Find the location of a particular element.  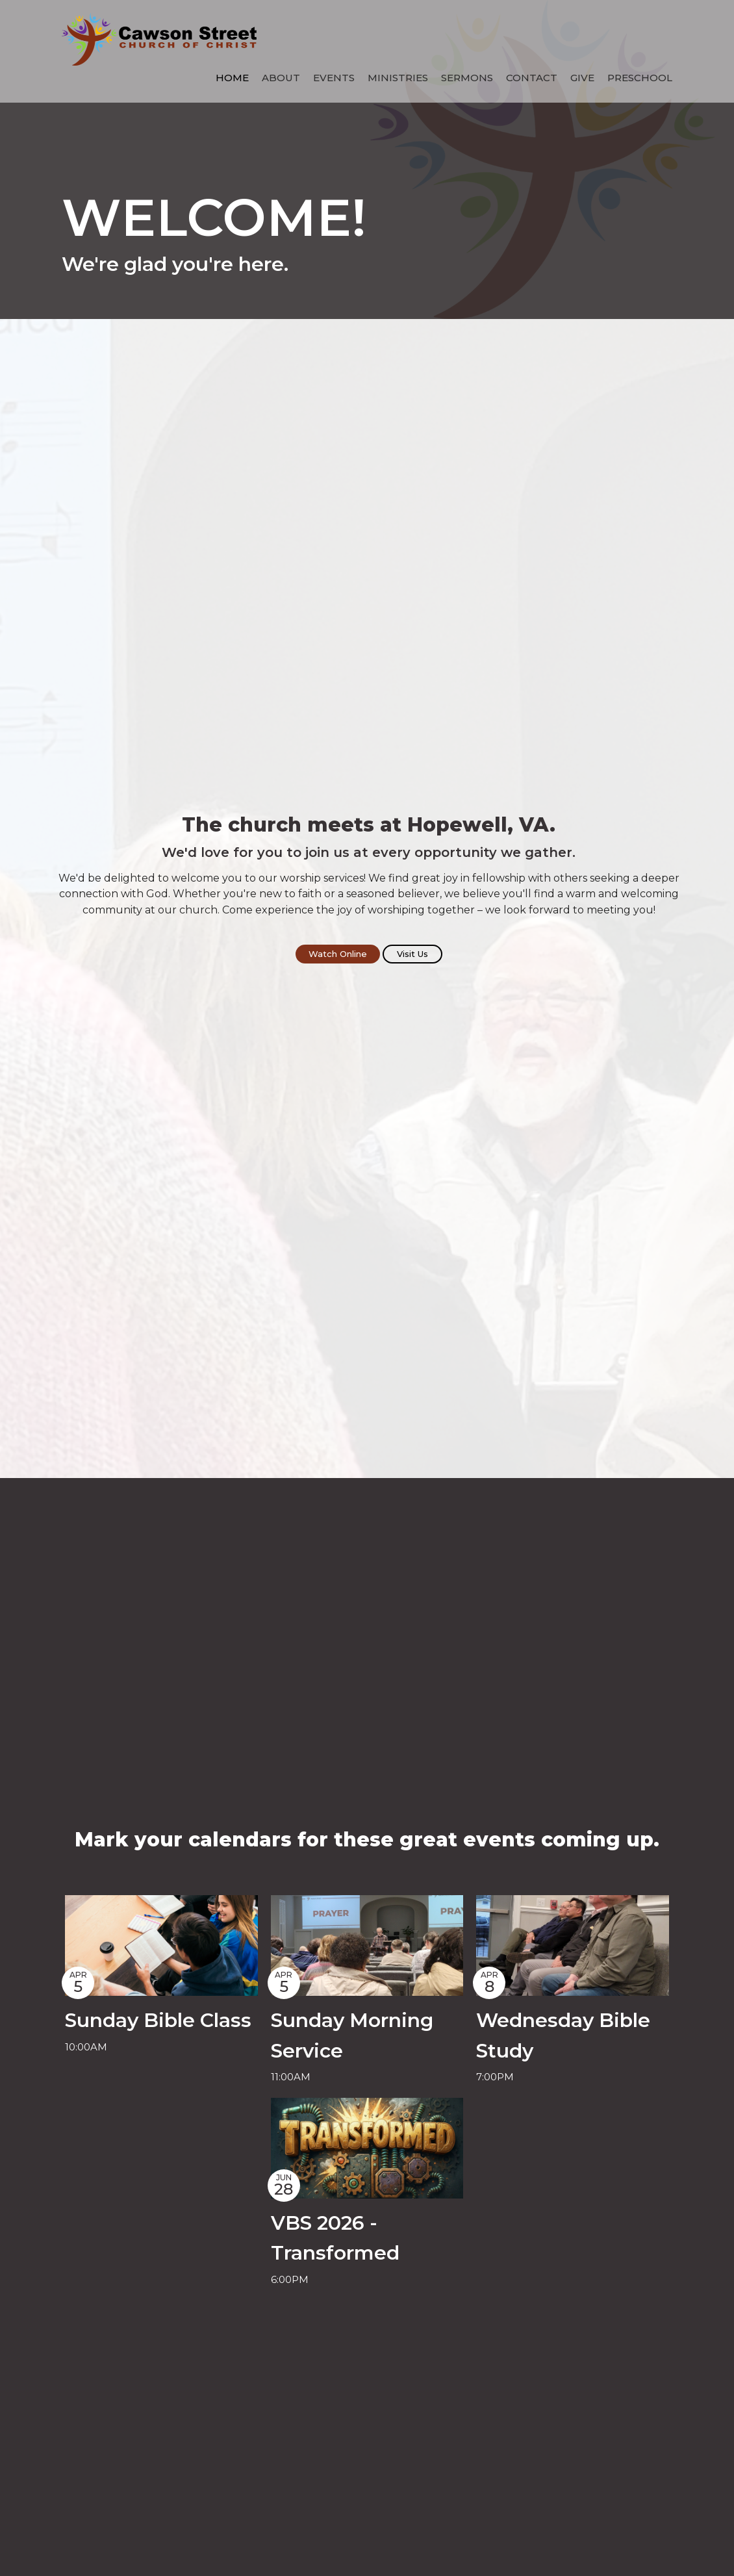

Contact is located at coordinates (531, 77).